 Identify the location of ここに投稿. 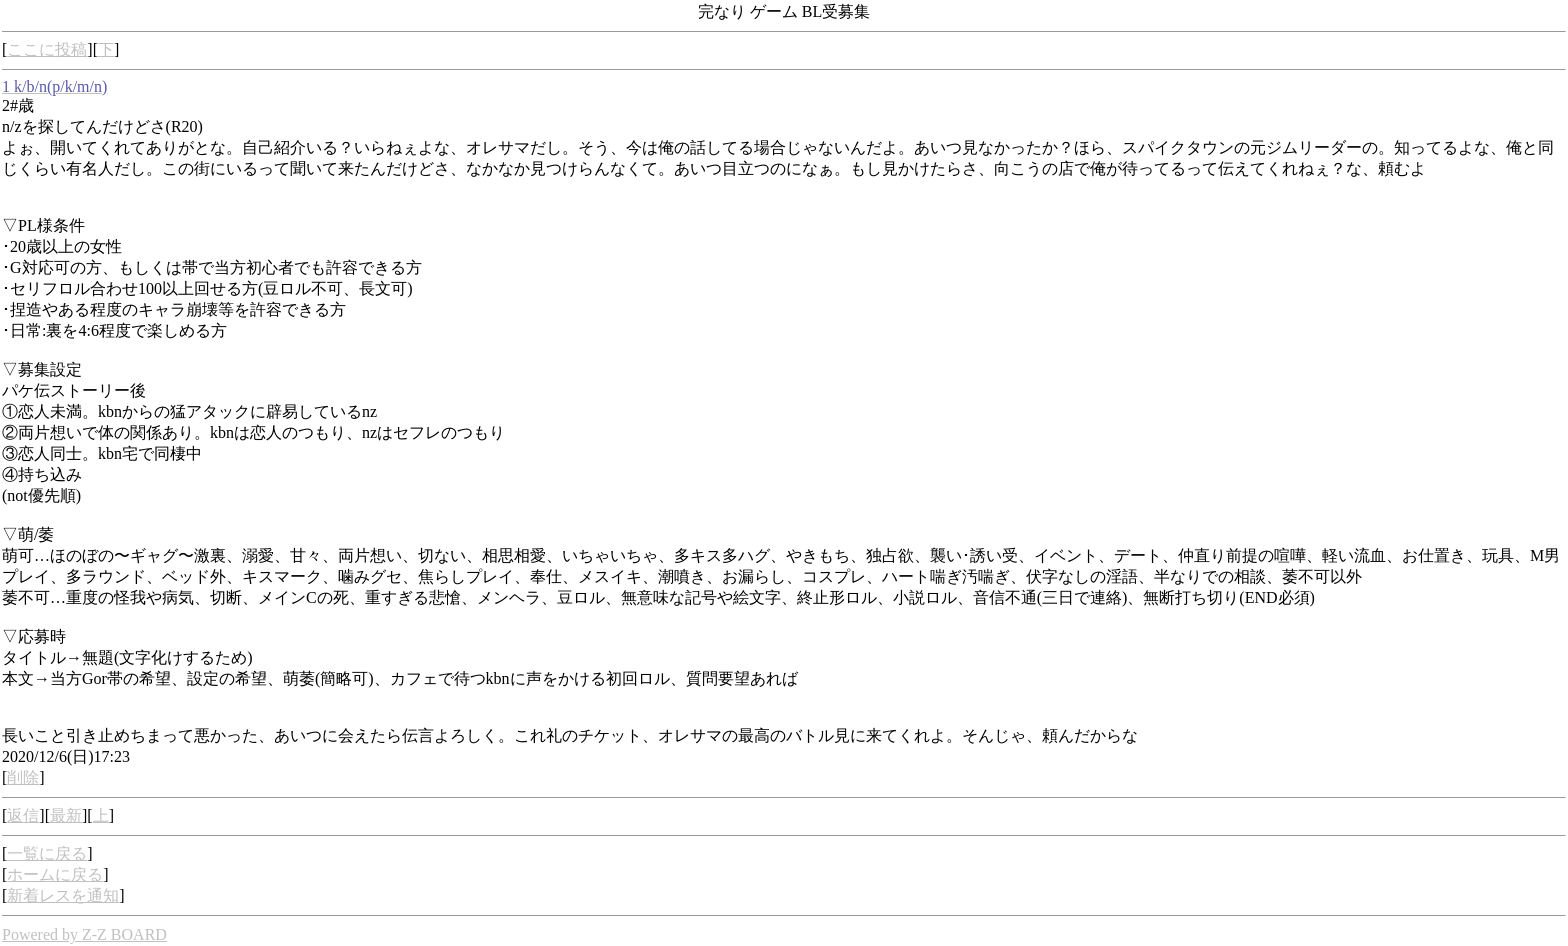
(47, 49).